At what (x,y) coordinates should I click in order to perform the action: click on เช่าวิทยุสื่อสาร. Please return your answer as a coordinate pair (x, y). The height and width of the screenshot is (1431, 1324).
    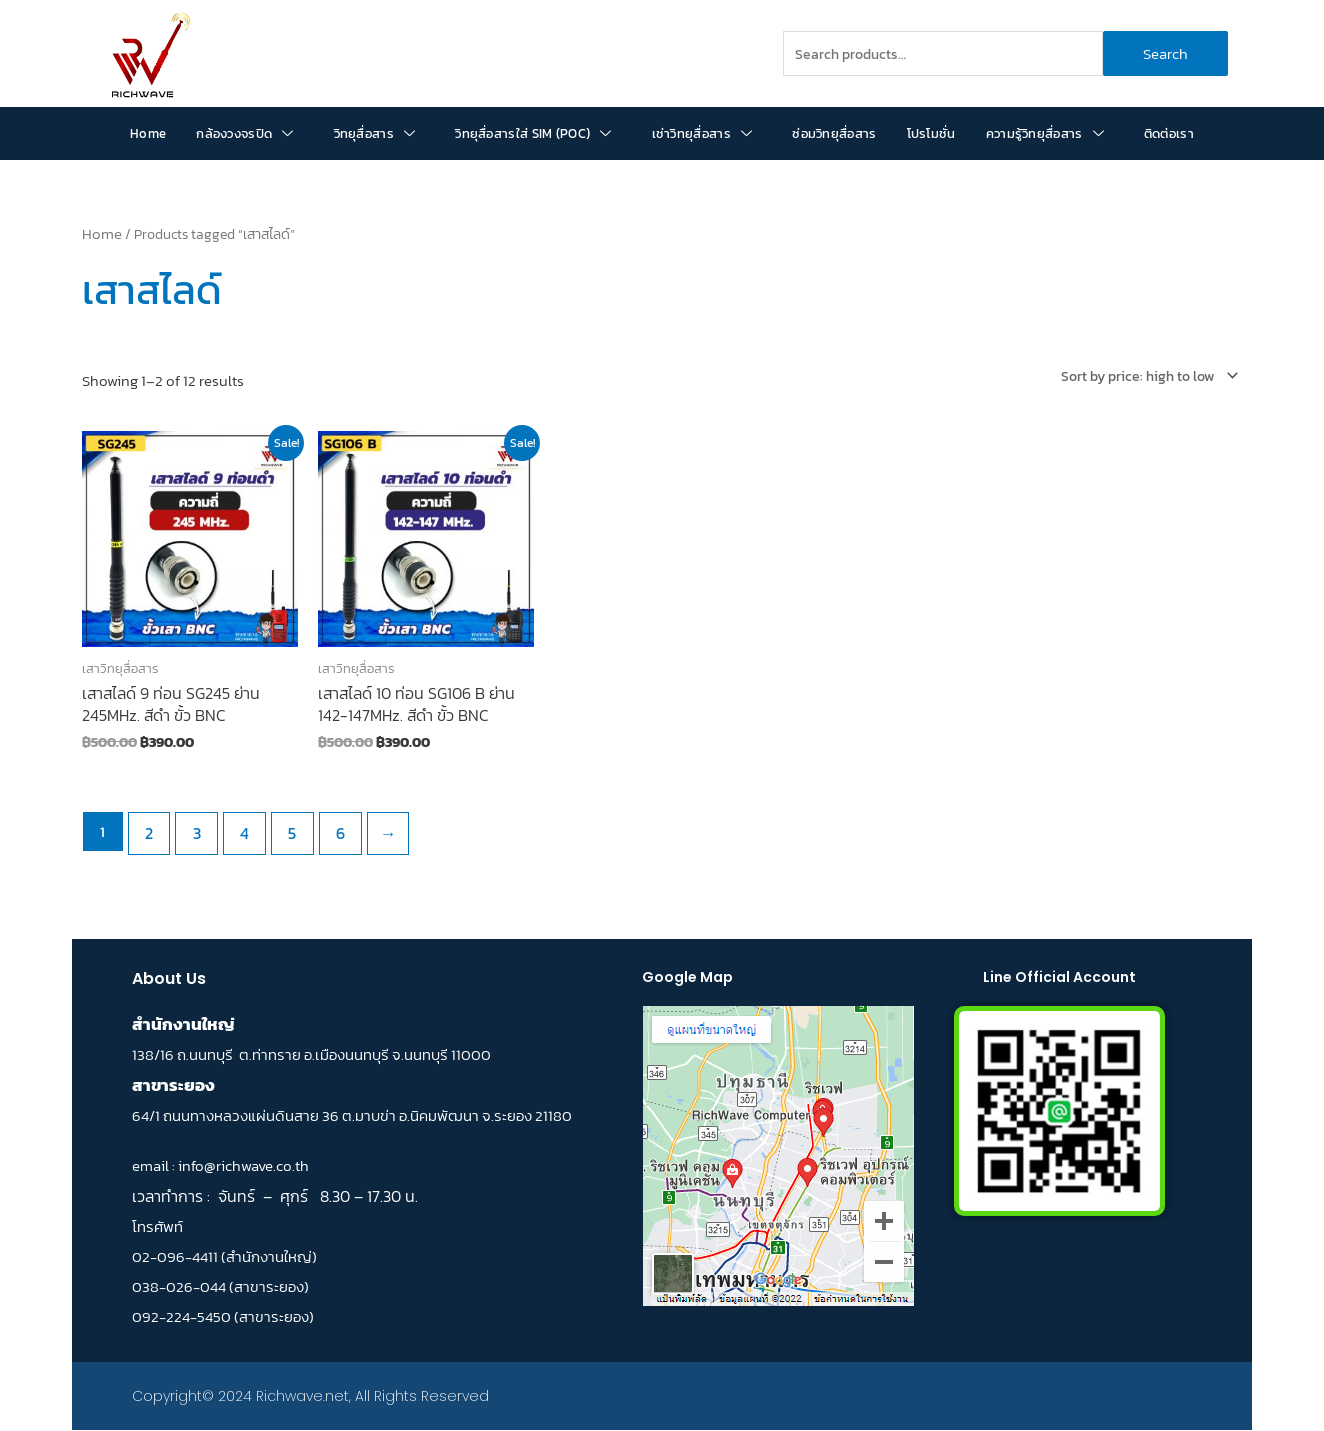
    Looking at the image, I should click on (702, 133).